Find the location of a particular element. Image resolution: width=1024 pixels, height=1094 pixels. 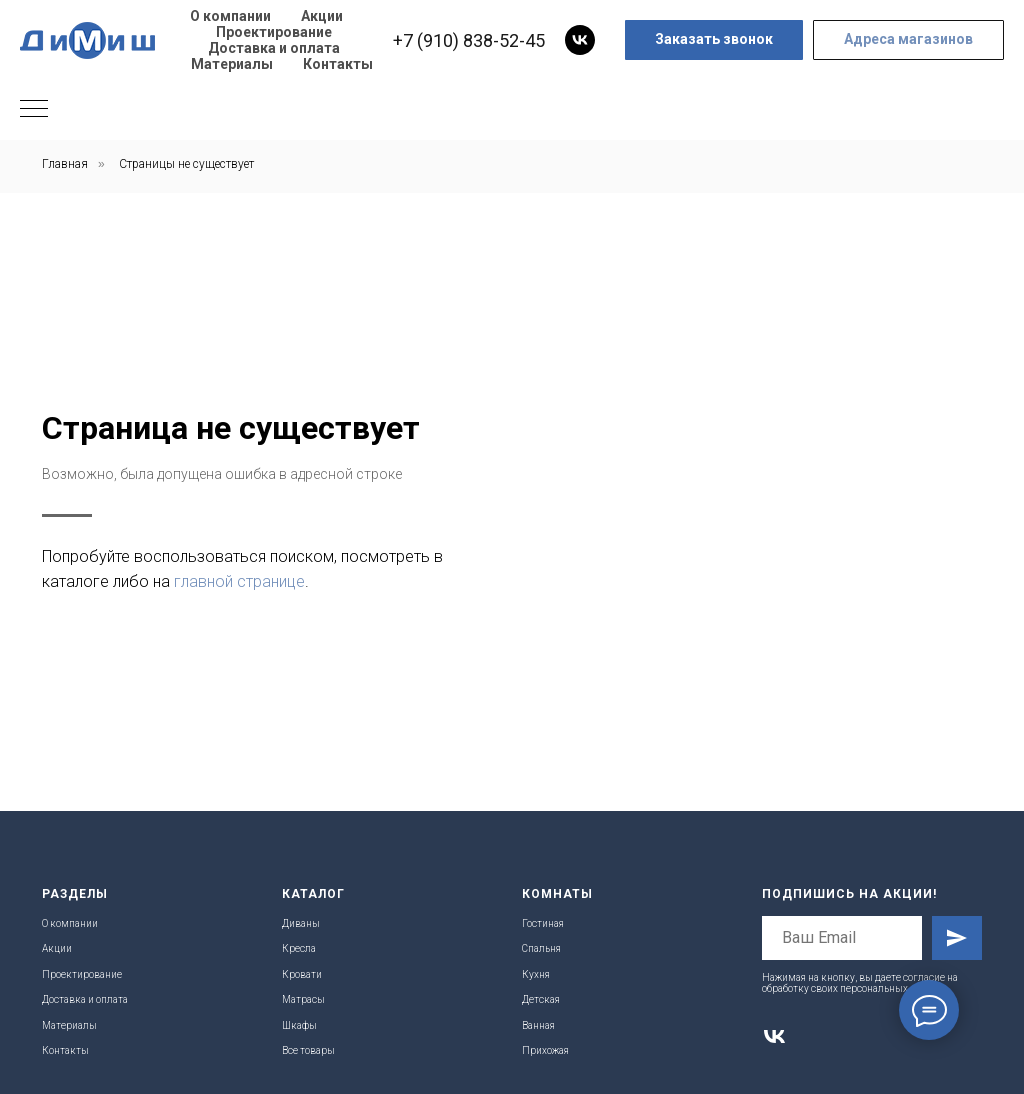

Контакты is located at coordinates (338, 64).